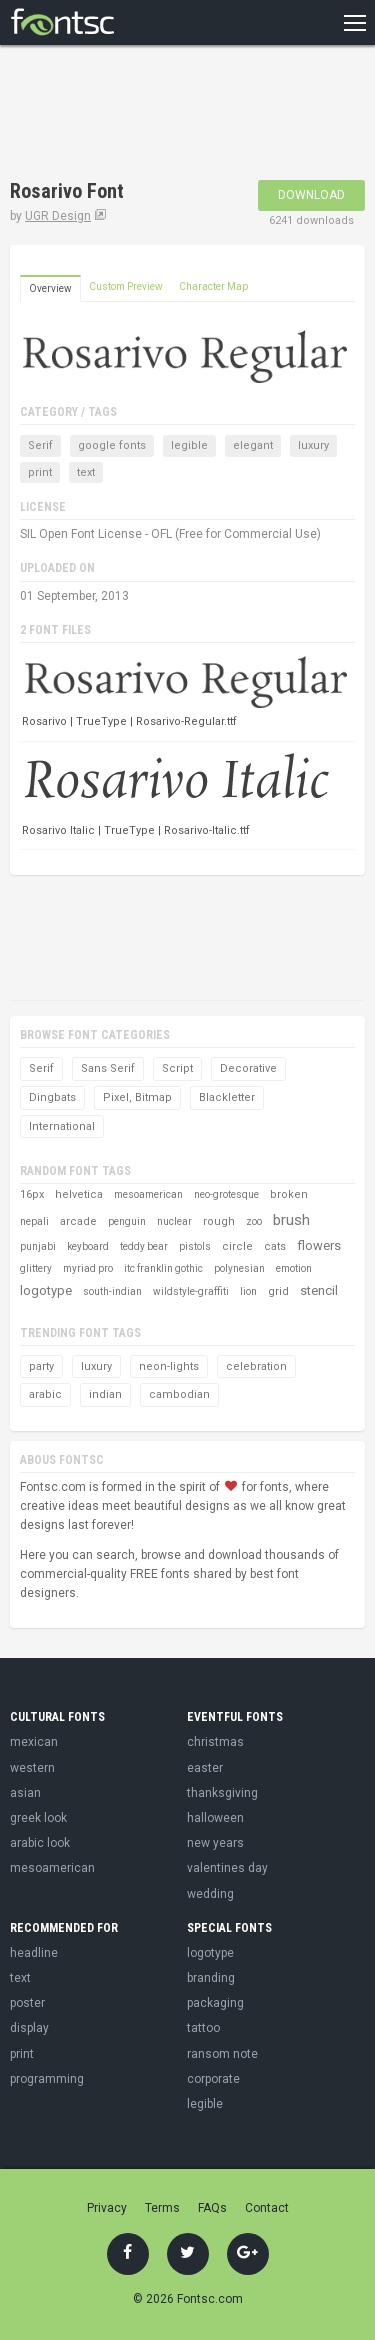 The width and height of the screenshot is (375, 2340). I want to click on halloween, so click(215, 1818).